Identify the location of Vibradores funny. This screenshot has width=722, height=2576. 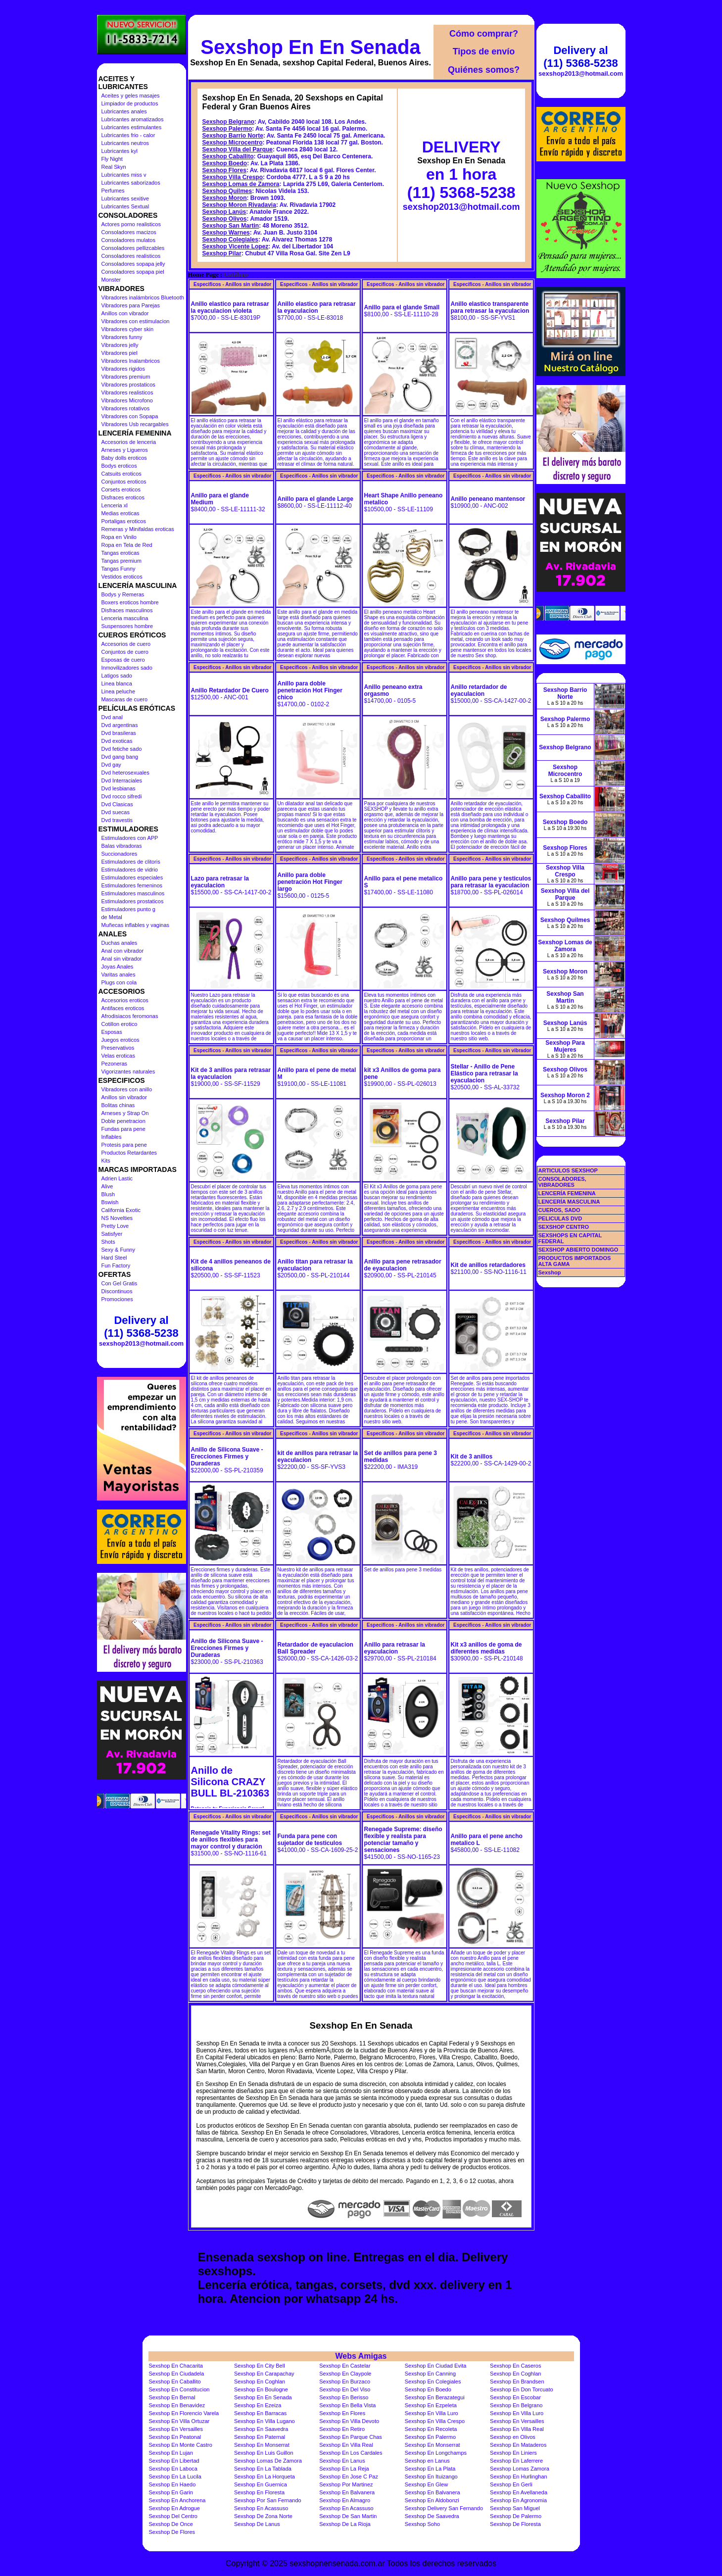
(122, 337).